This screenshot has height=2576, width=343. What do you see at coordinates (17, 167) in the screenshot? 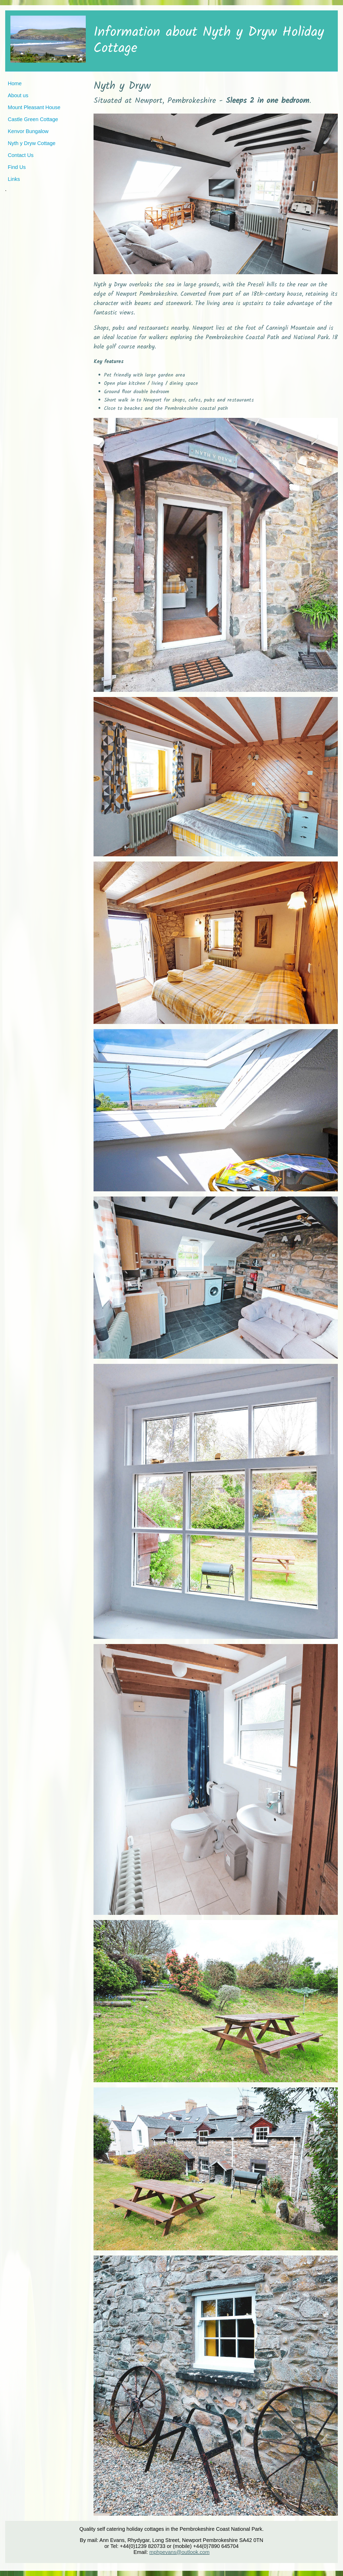
I see `Find Us` at bounding box center [17, 167].